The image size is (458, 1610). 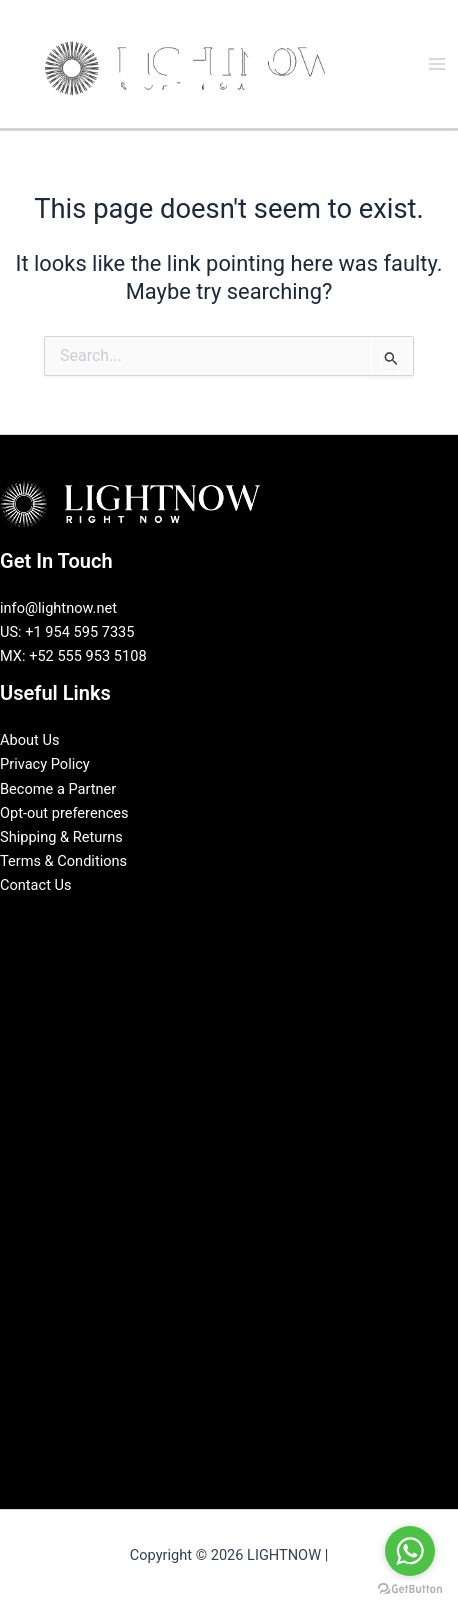 What do you see at coordinates (64, 813) in the screenshot?
I see `Opt-out preferences` at bounding box center [64, 813].